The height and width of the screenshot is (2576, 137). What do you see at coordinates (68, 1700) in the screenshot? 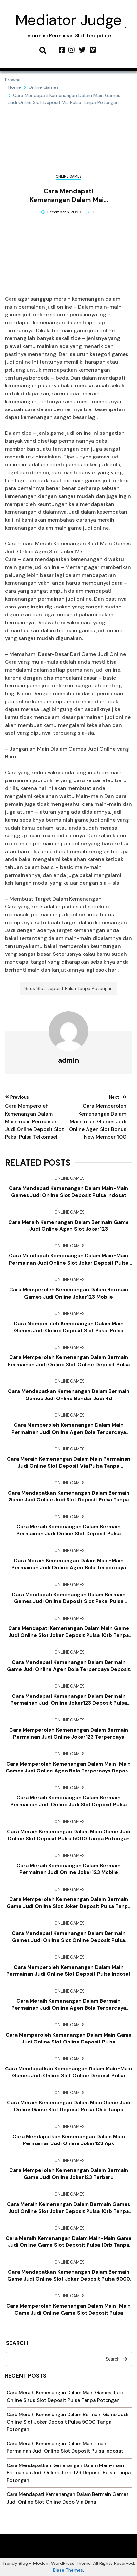
I see `Cara Mendapati Kemenangan Dalam Bermain Permainan Judi Online Joker123 Deposit Pulsa Tanpa Potongan` at bounding box center [68, 1700].